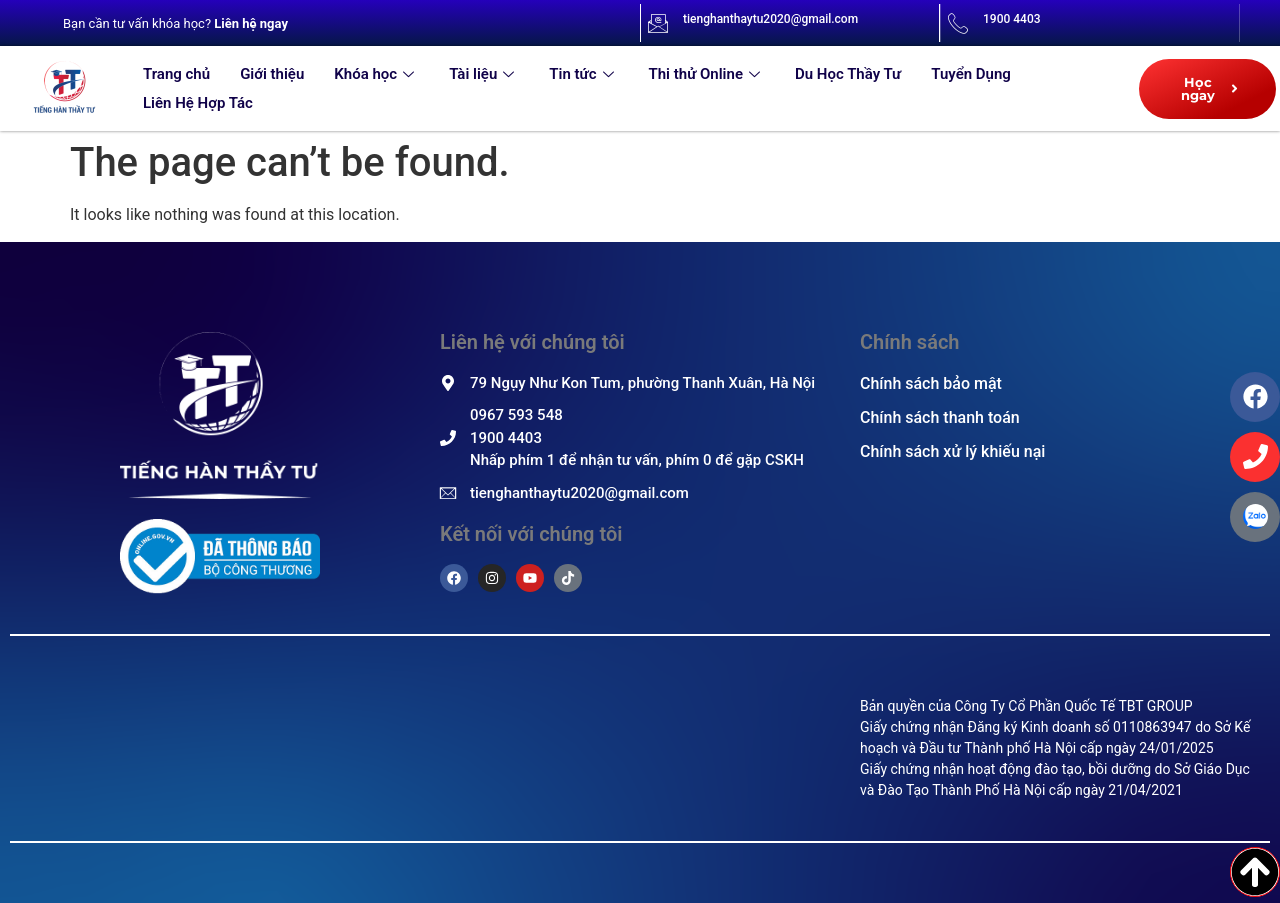 This screenshot has width=1280, height=903. Describe the element at coordinates (707, 74) in the screenshot. I see `Thi thử Online` at that location.